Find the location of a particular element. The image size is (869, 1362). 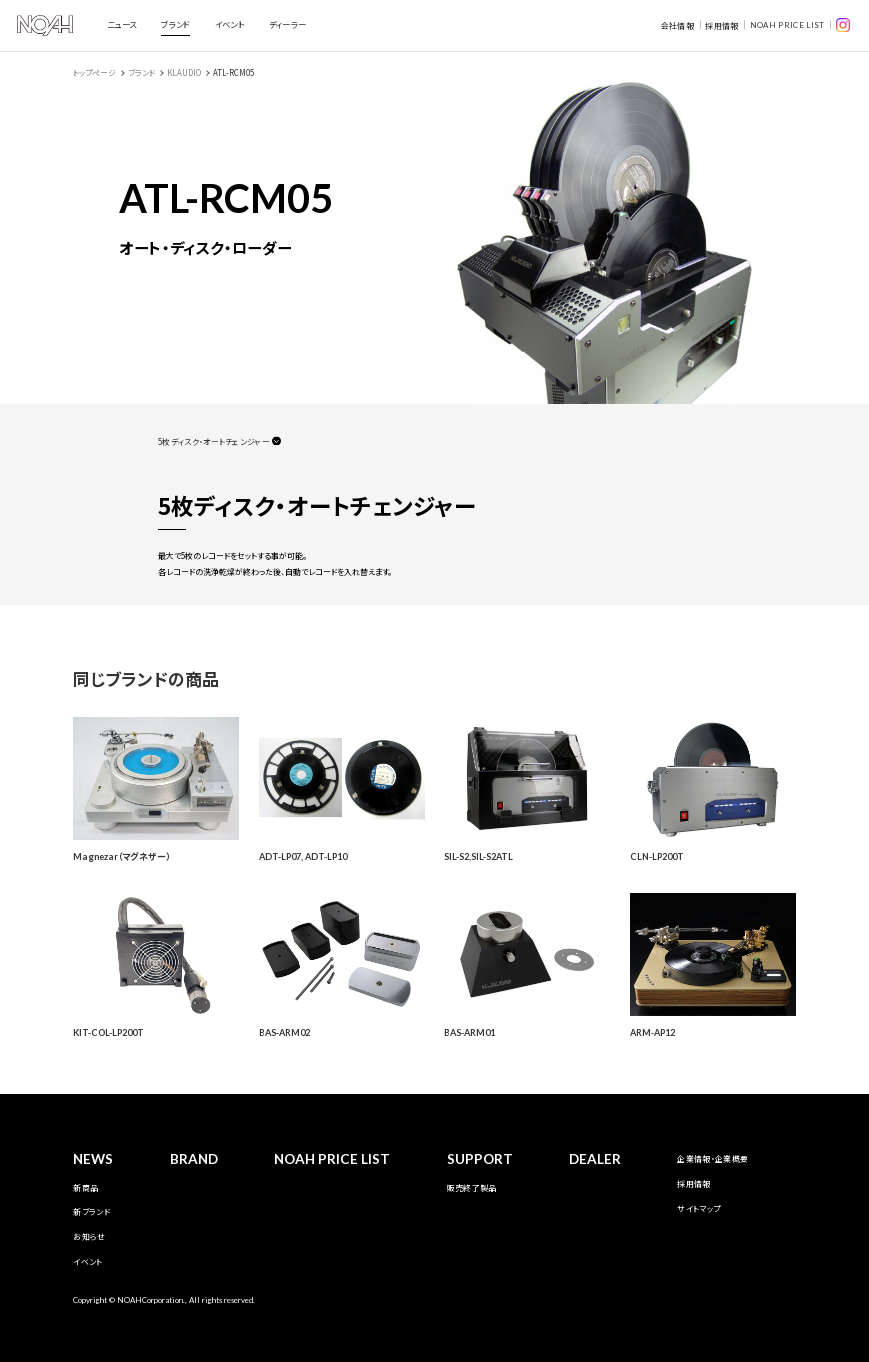

DEALER is located at coordinates (595, 1159).